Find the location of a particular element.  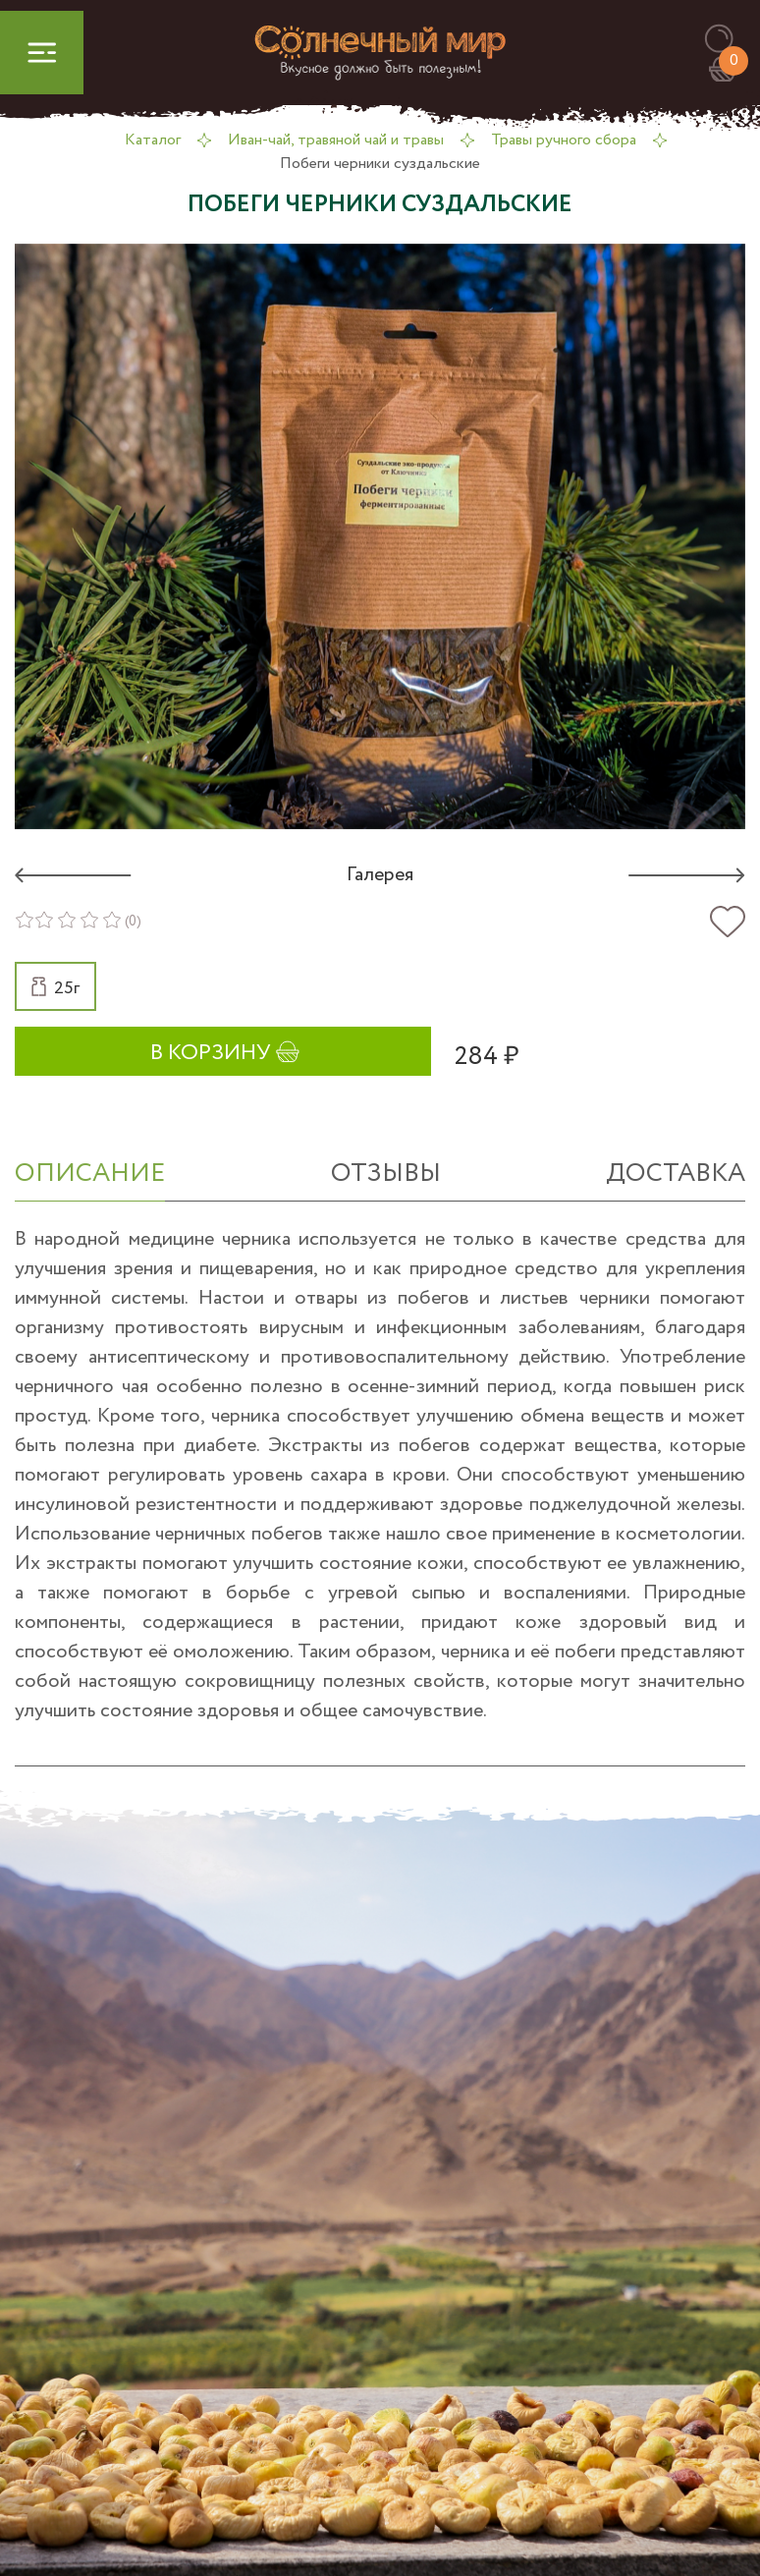

Доставка is located at coordinates (675, 1173).